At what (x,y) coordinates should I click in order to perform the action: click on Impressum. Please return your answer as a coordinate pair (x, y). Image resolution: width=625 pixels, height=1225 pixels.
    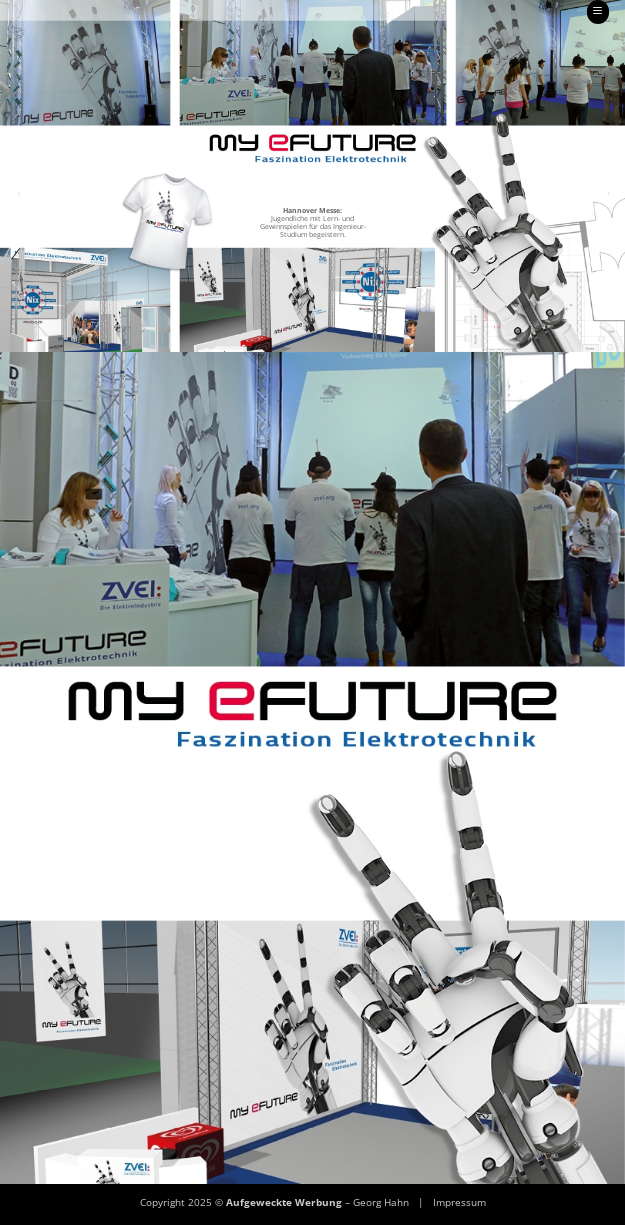
    Looking at the image, I should click on (459, 1202).